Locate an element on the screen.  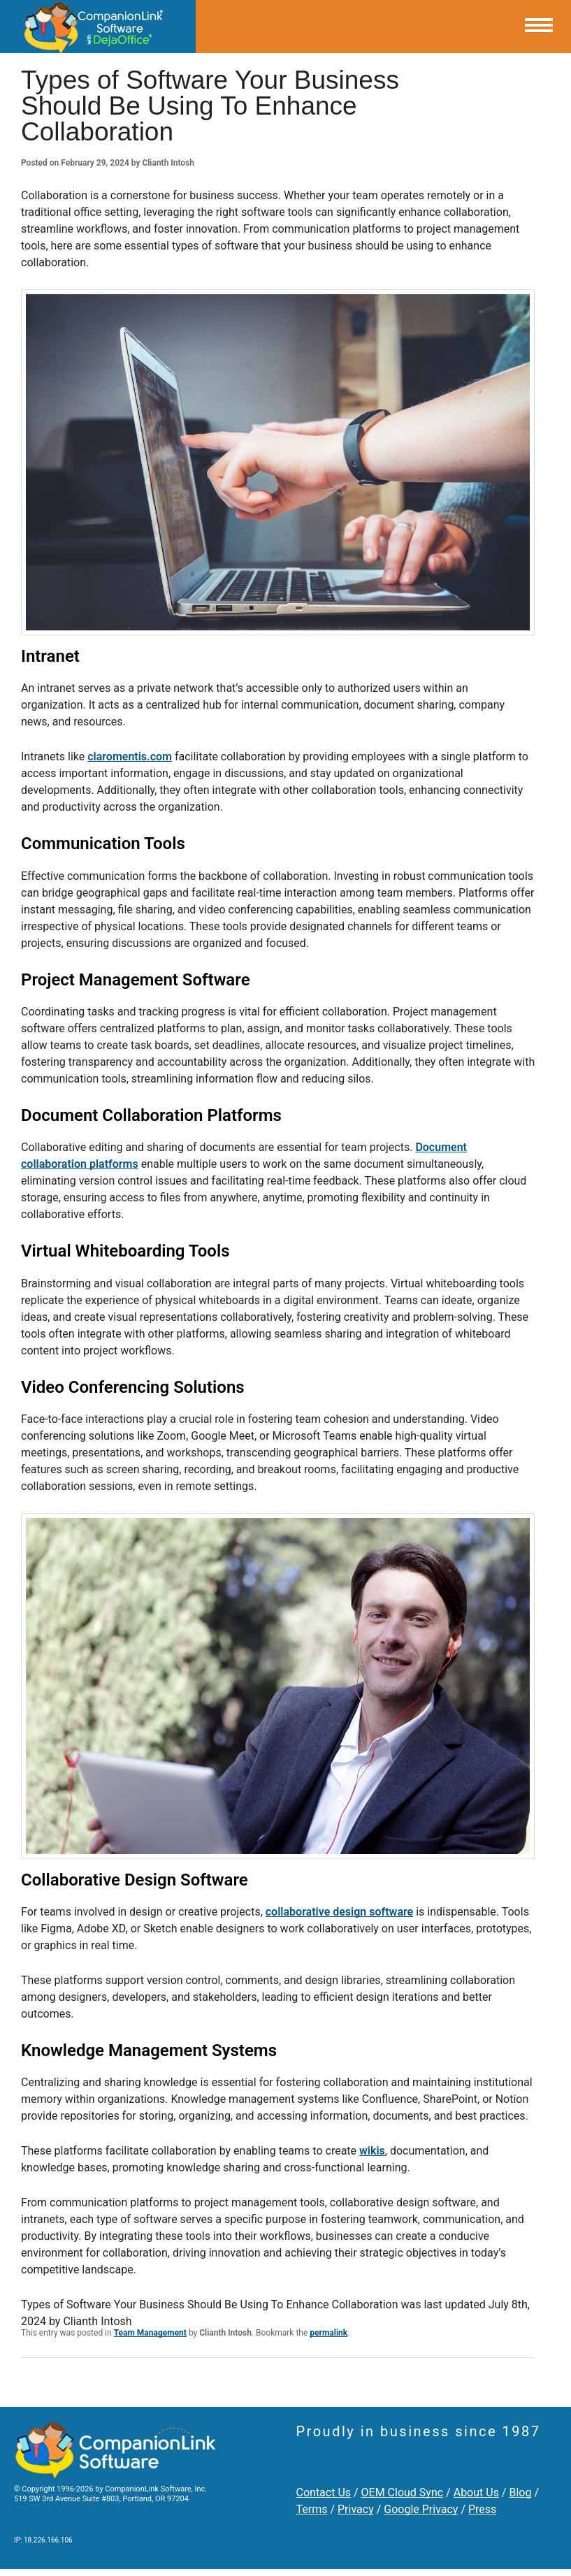
collaborative design software is located at coordinates (339, 1911).